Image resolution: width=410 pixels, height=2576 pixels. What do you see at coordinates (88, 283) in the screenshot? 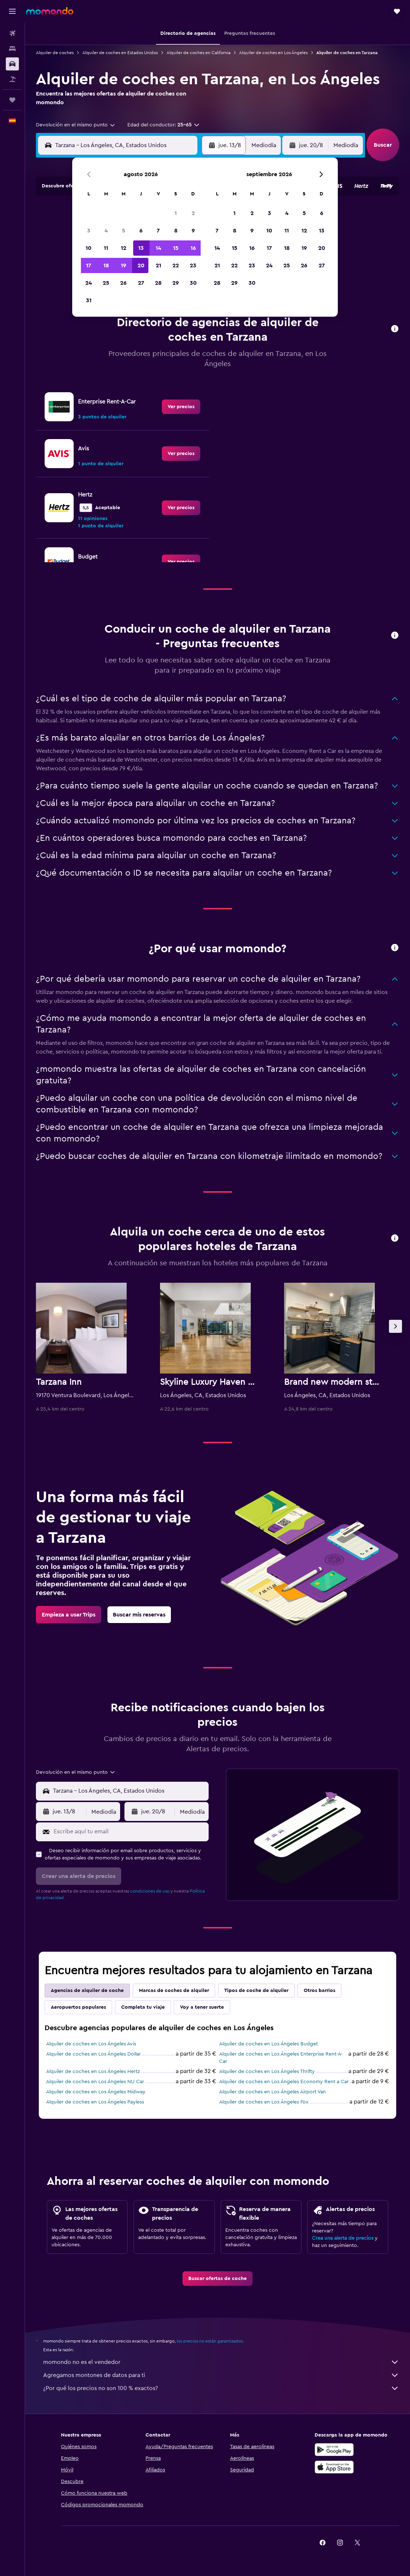
I see `24 [button]` at bounding box center [88, 283].